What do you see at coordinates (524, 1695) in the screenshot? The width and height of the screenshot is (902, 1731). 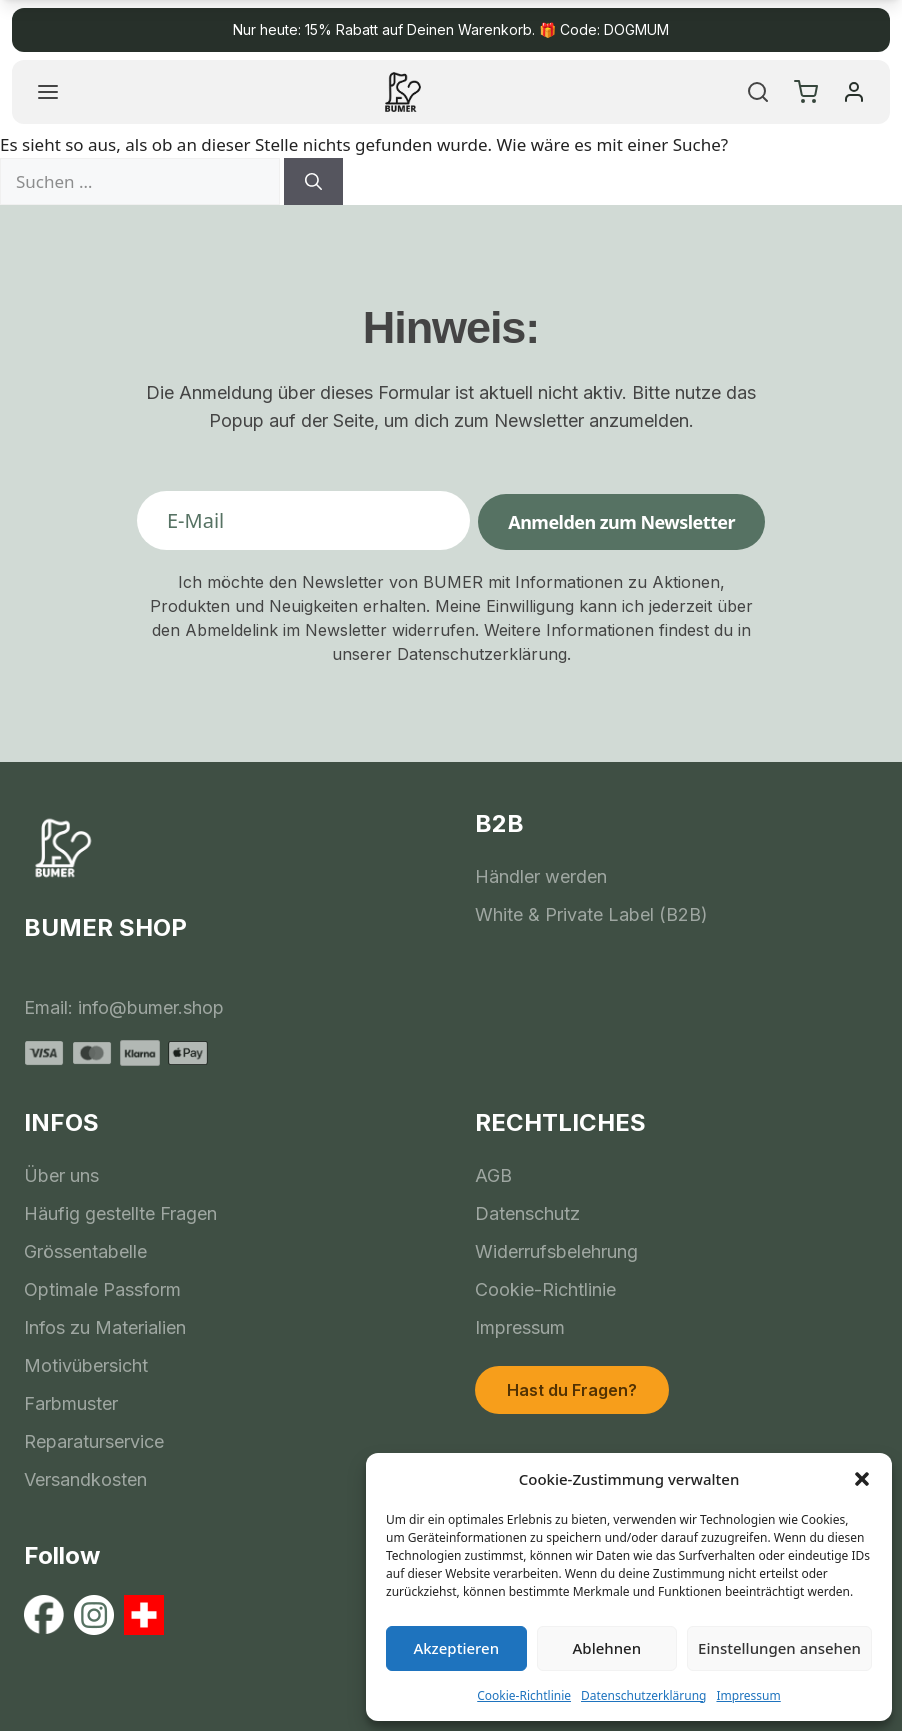 I see `Cookie-Richtlinie` at bounding box center [524, 1695].